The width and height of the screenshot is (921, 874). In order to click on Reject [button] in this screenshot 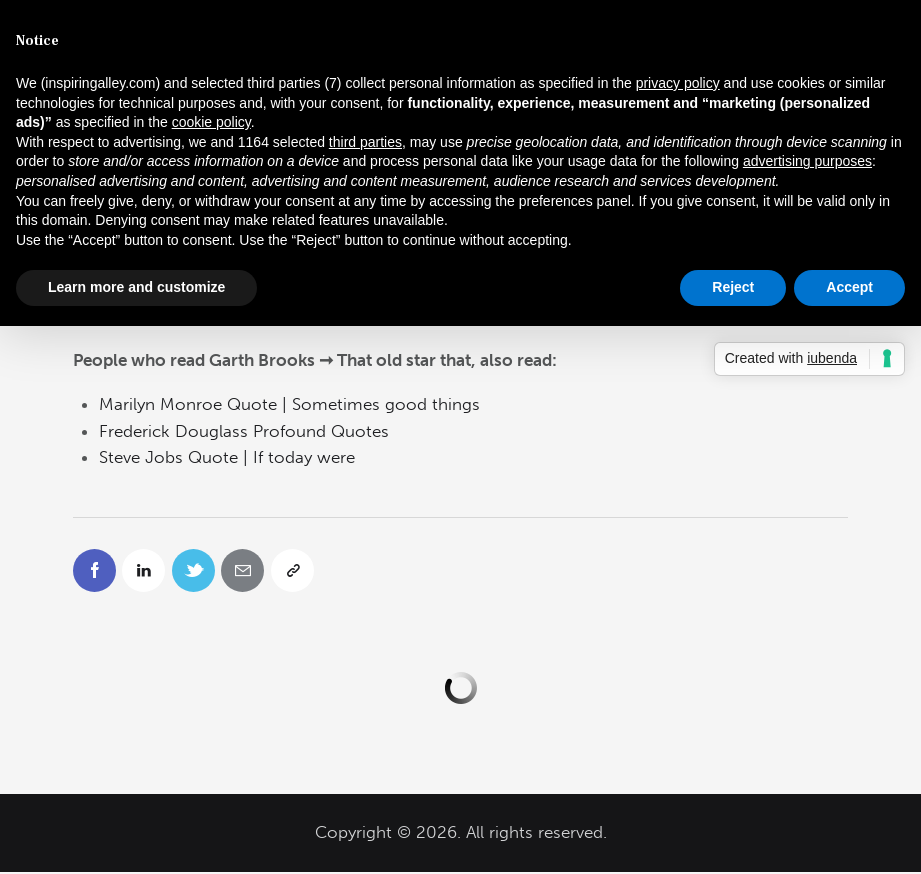, I will do `click(733, 287)`.